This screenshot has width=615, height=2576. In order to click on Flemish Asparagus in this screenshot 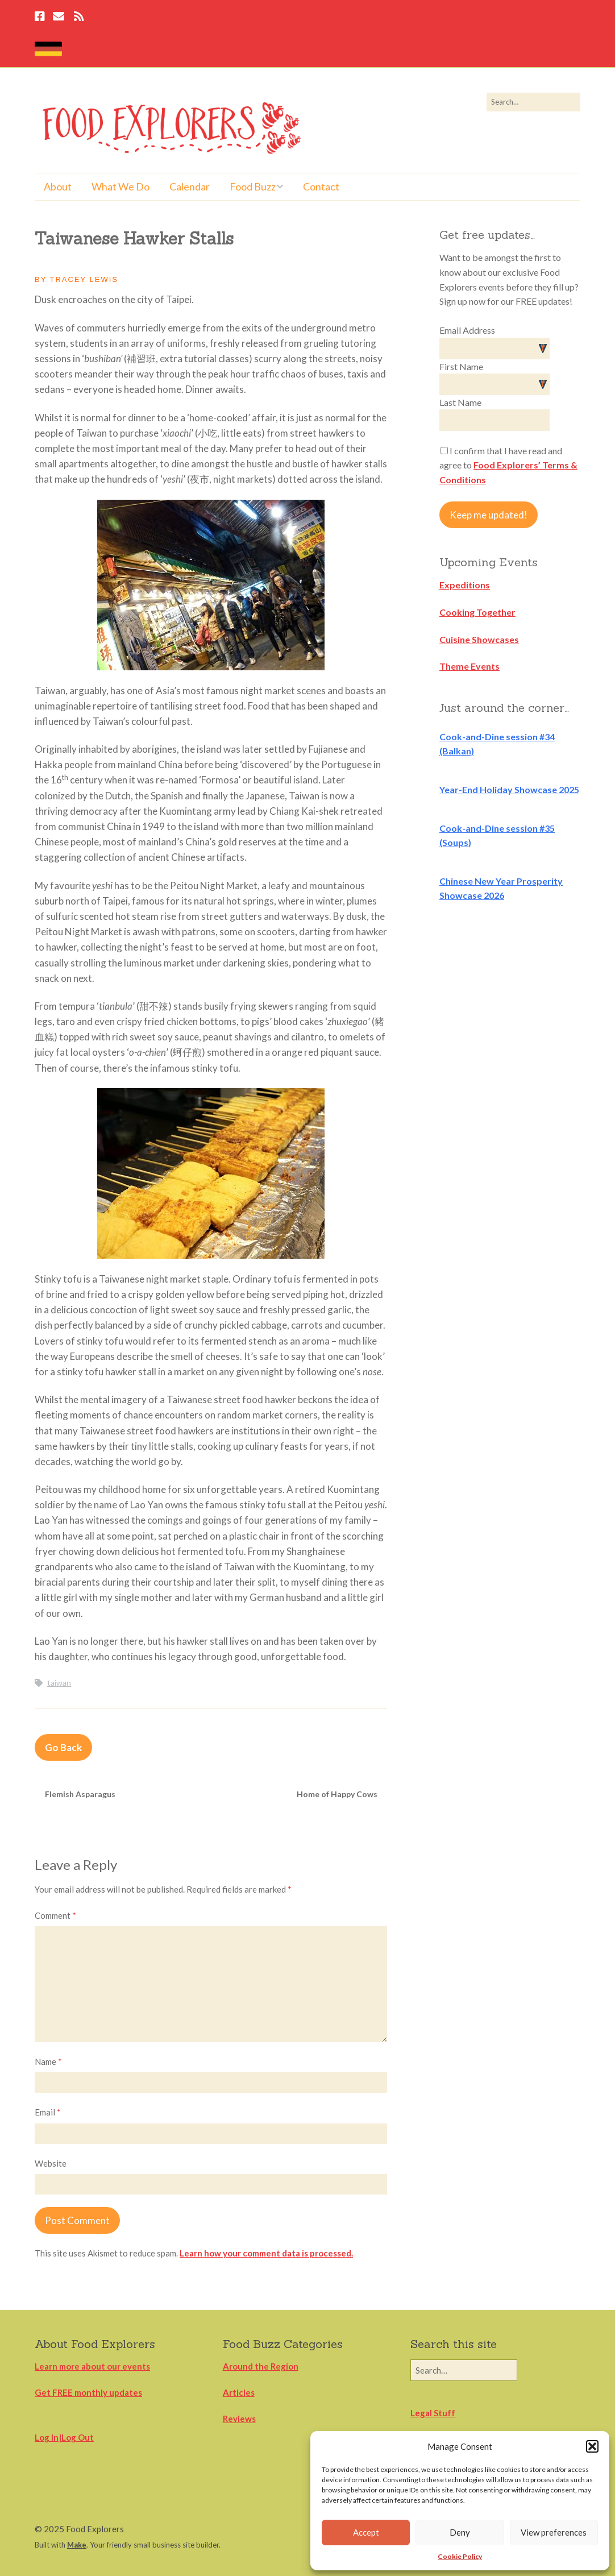, I will do `click(80, 1794)`.